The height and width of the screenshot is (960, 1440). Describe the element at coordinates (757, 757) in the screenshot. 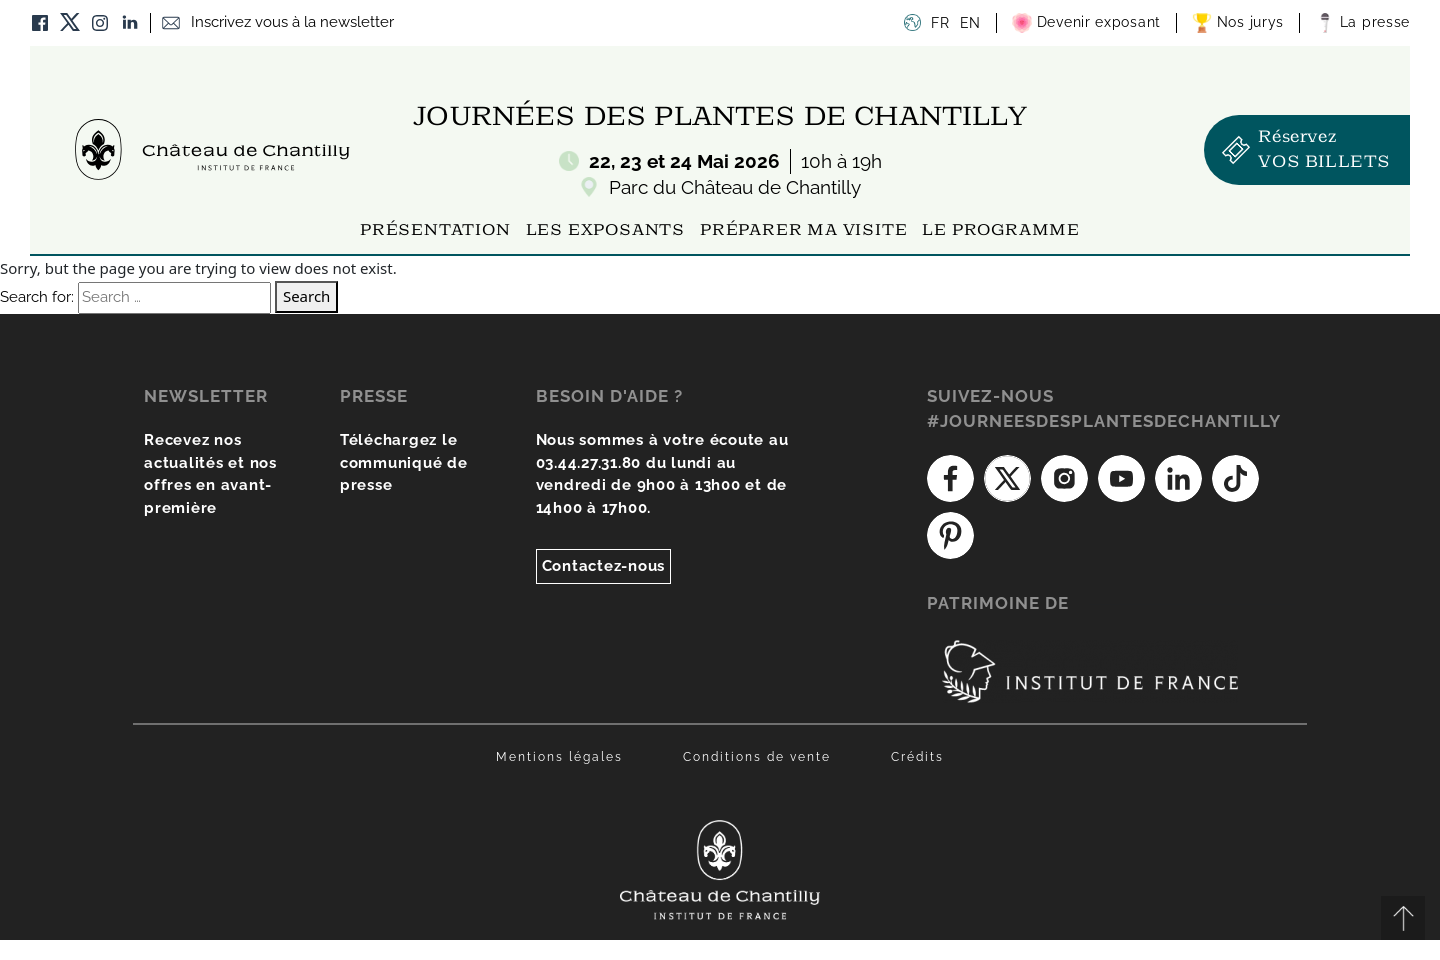

I see `Conditions de vente` at that location.